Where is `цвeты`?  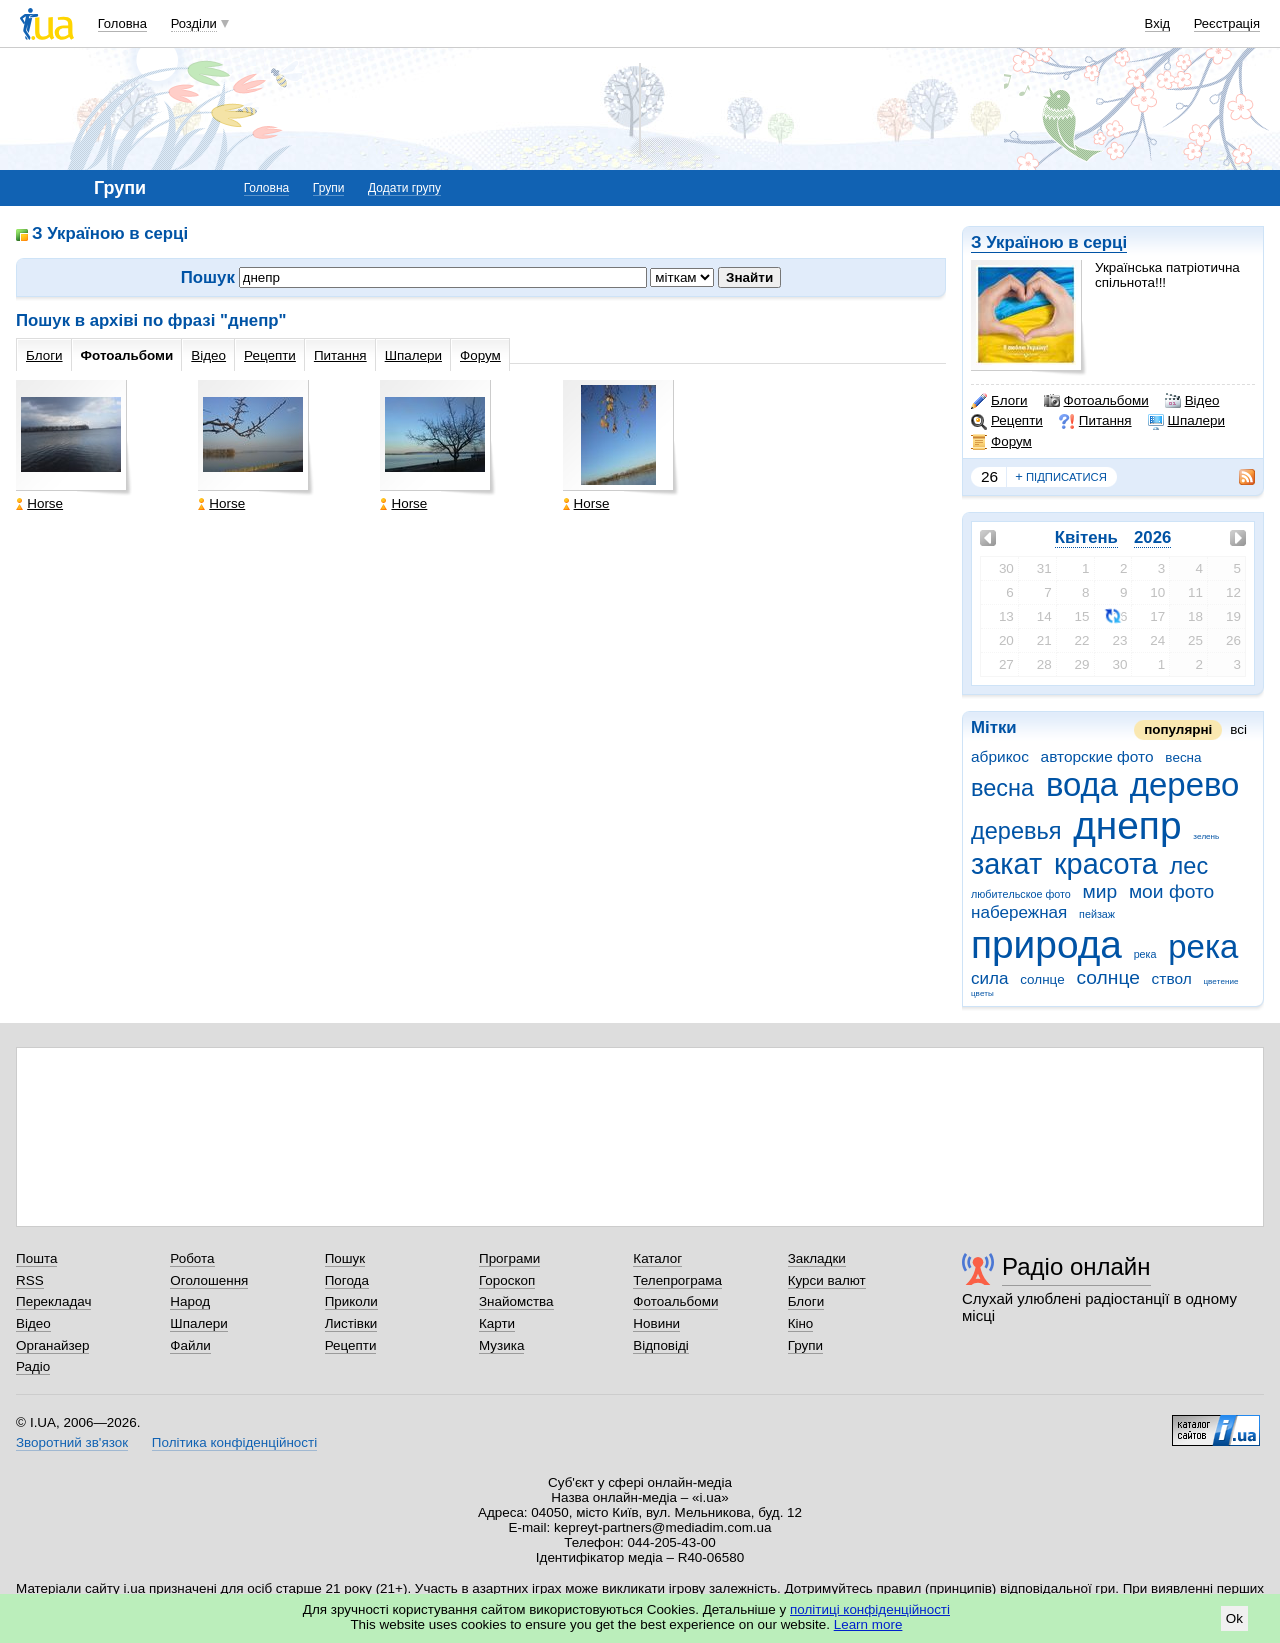 цвeты is located at coordinates (982, 993).